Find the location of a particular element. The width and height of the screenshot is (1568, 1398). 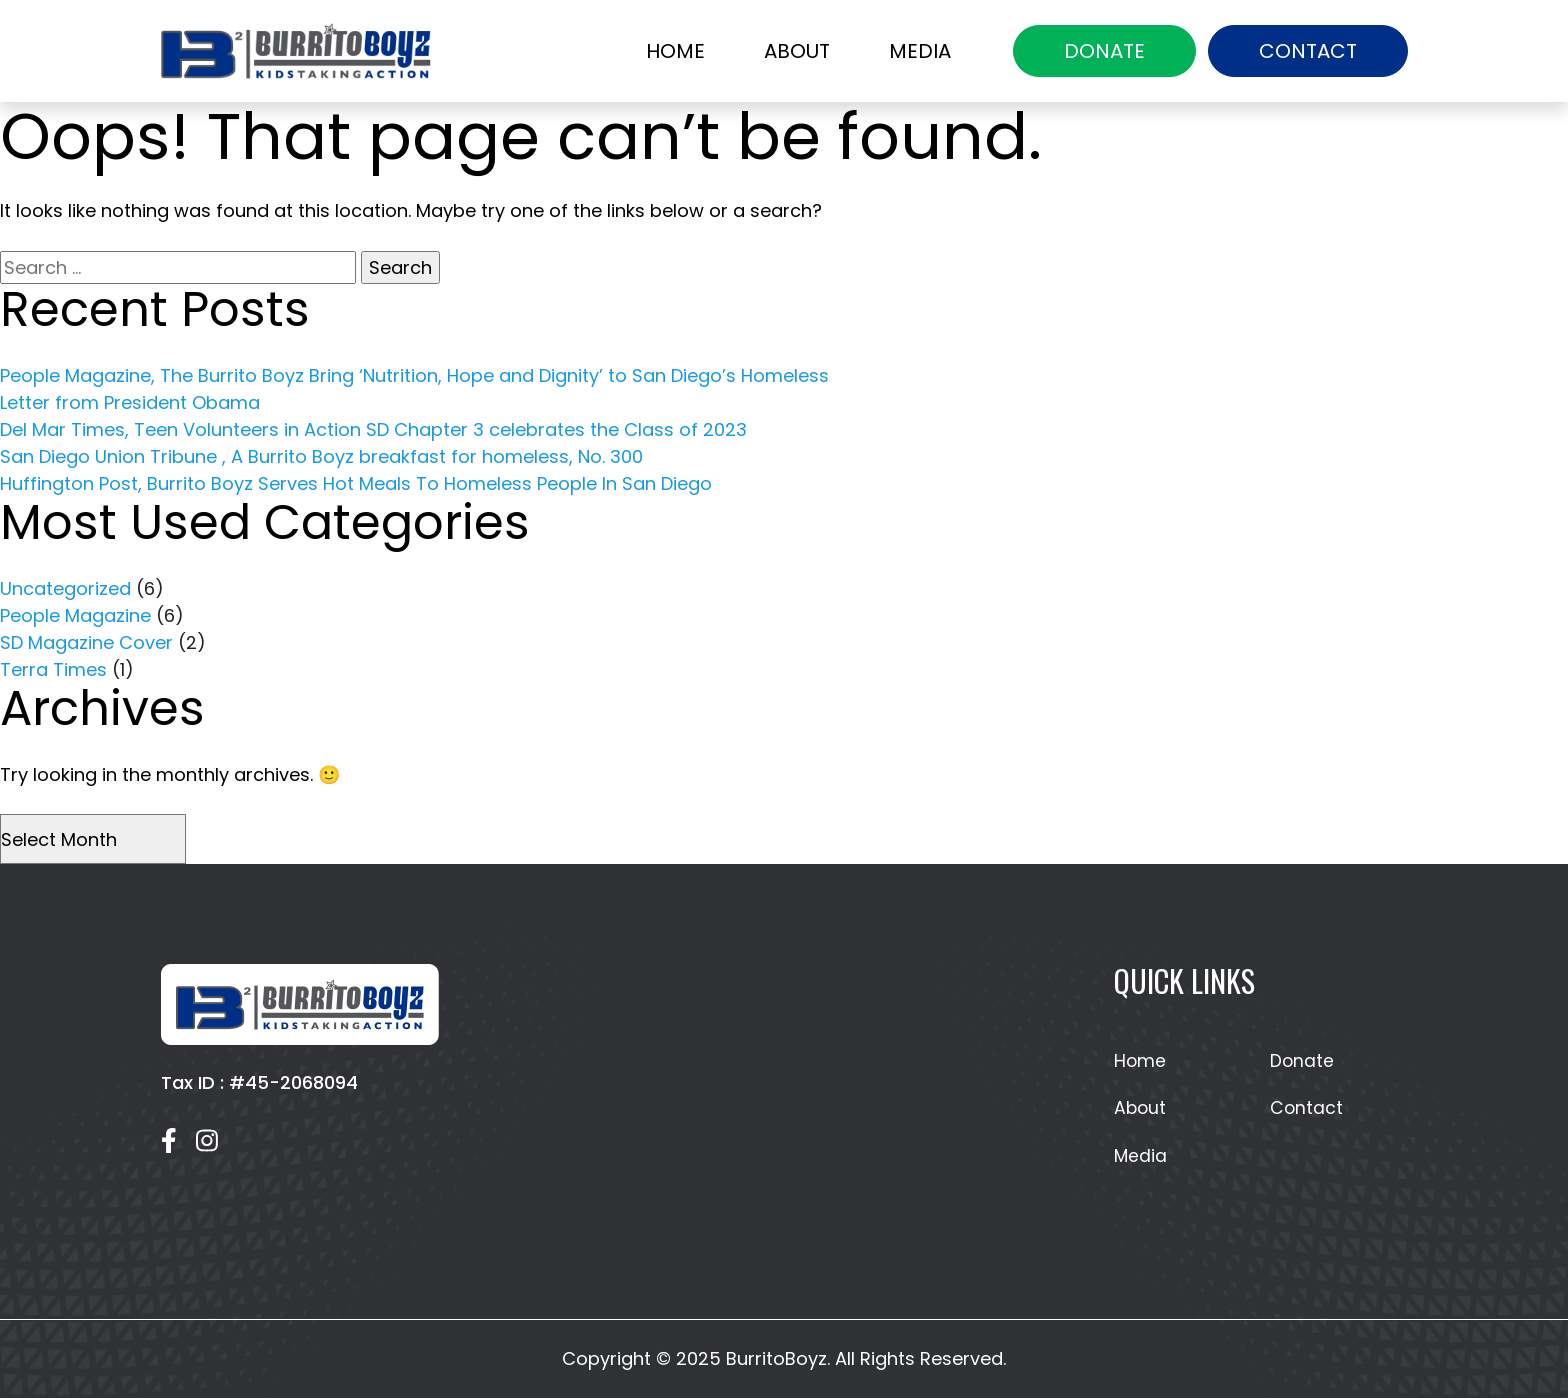

San Diego Union Tribune , A Burrito Boyz breakfast for homeless, No. 300 is located at coordinates (321, 456).